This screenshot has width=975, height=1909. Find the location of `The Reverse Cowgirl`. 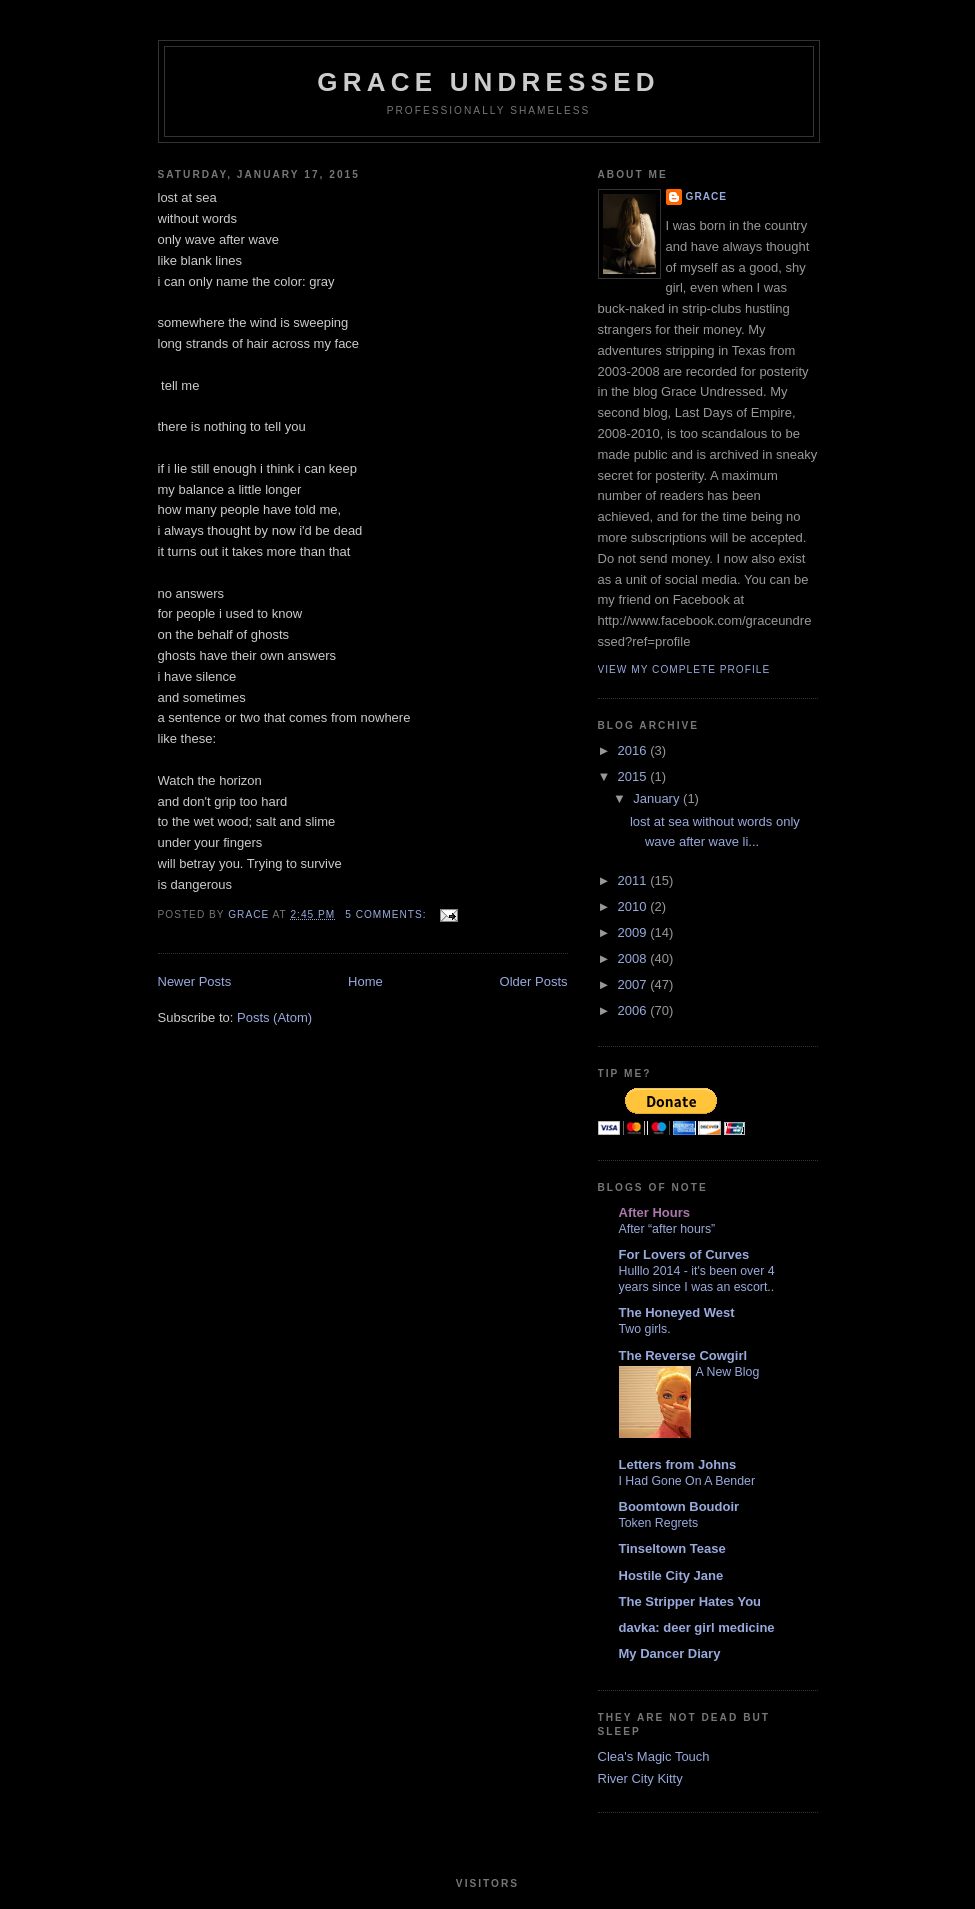

The Reverse Cowgirl is located at coordinates (683, 1355).